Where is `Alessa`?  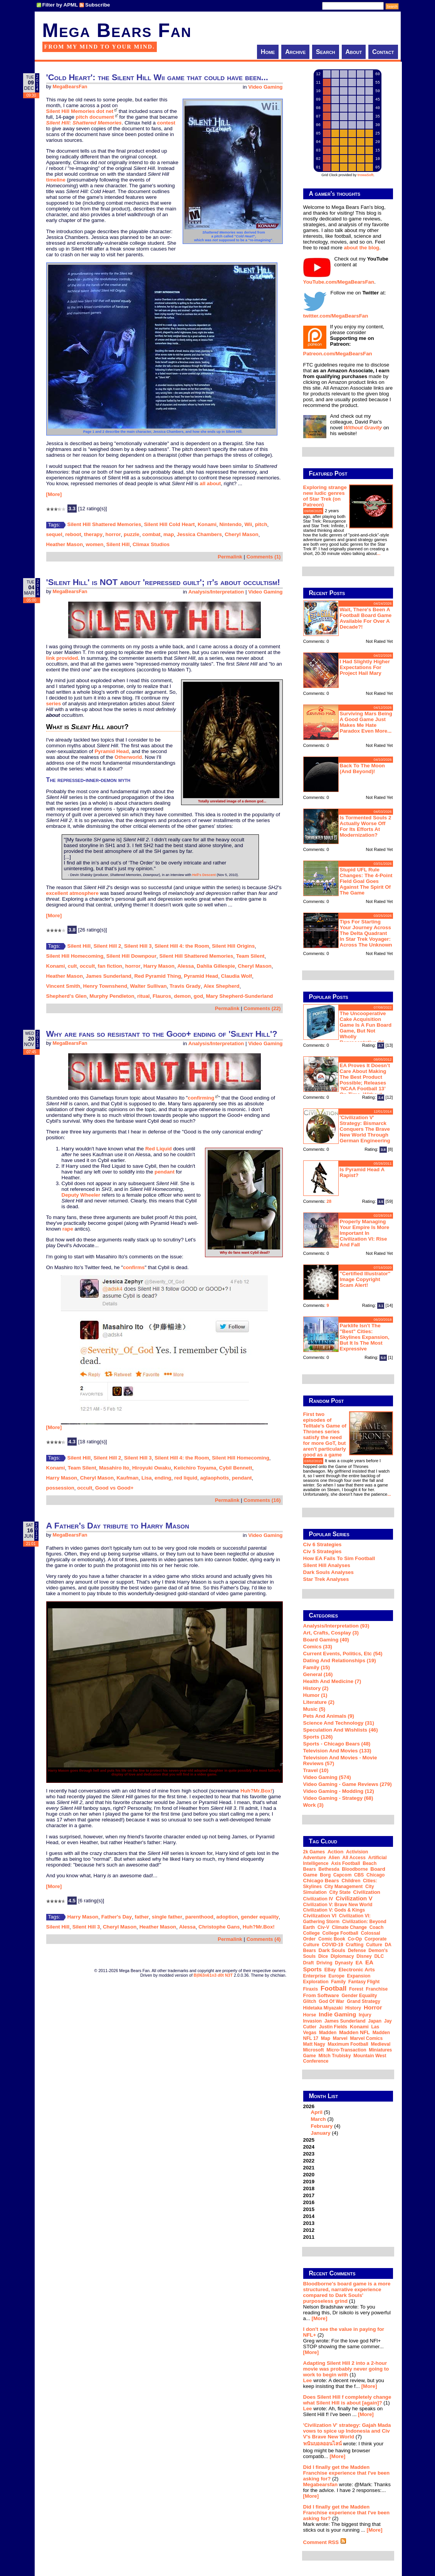 Alessa is located at coordinates (185, 966).